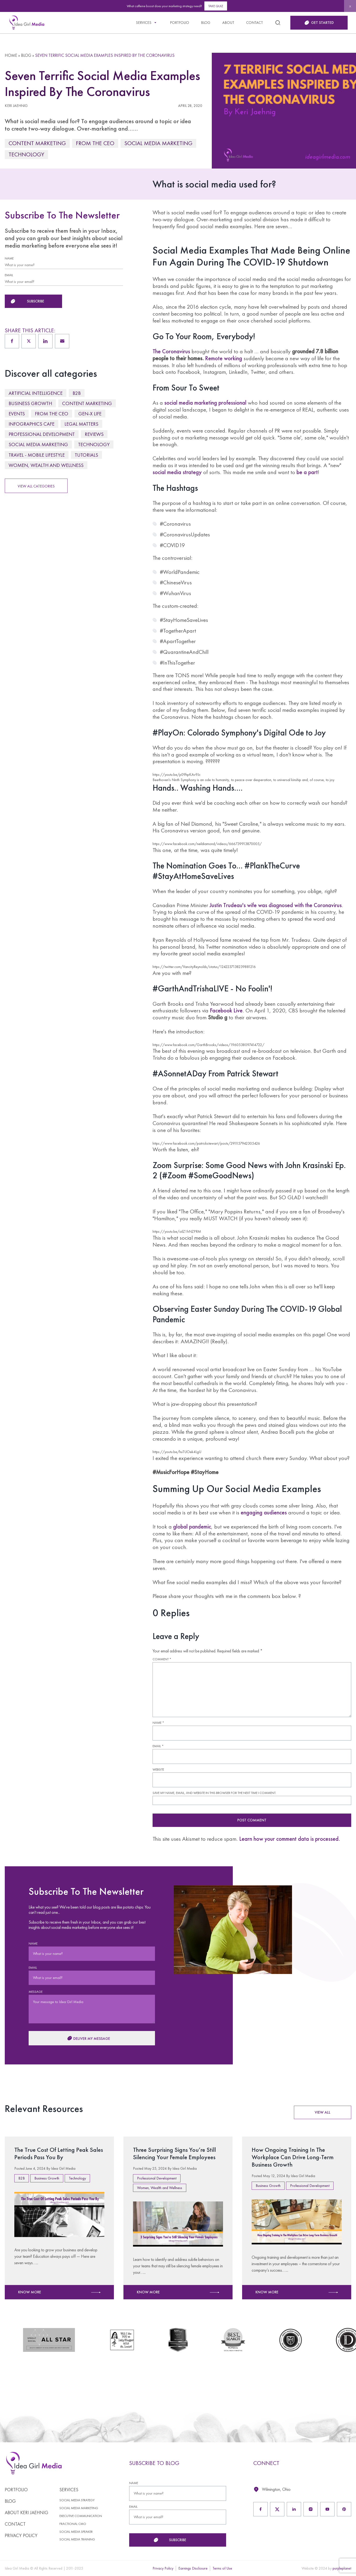  Describe the element at coordinates (37, 455) in the screenshot. I see `Travel - Mobile Lifestyle` at that location.